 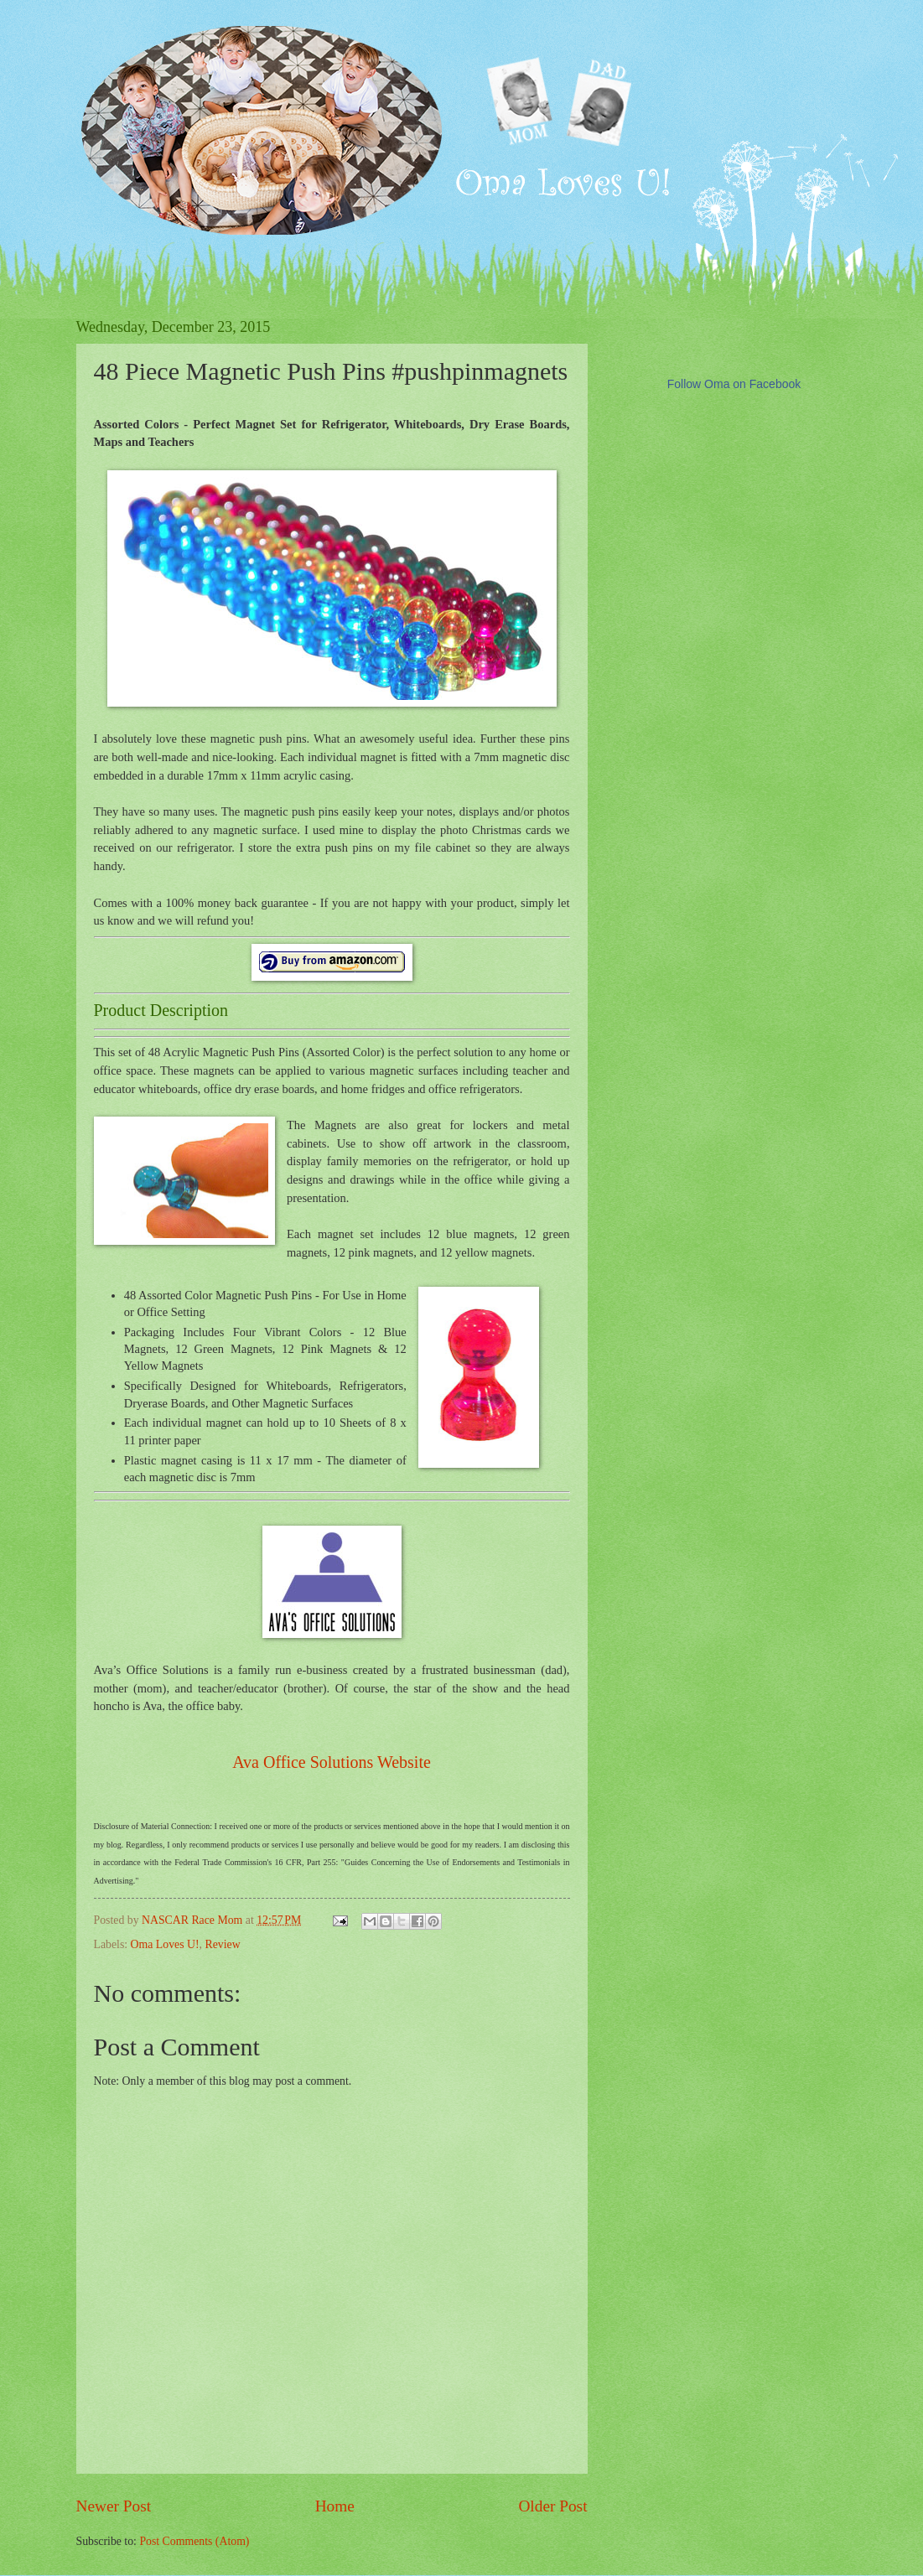 What do you see at coordinates (114, 2506) in the screenshot?
I see `Newer Post` at bounding box center [114, 2506].